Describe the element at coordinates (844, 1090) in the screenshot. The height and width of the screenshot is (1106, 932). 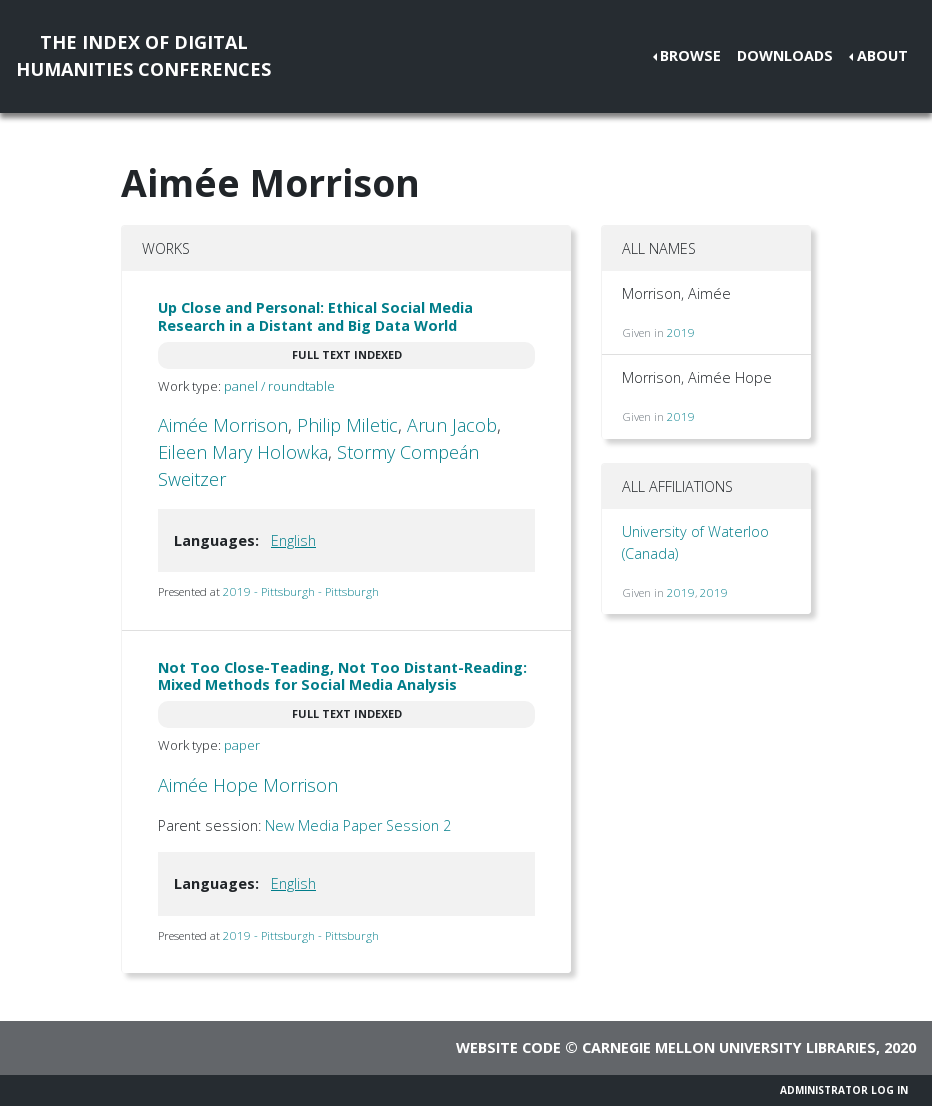
I see `Administrator Log In` at that location.